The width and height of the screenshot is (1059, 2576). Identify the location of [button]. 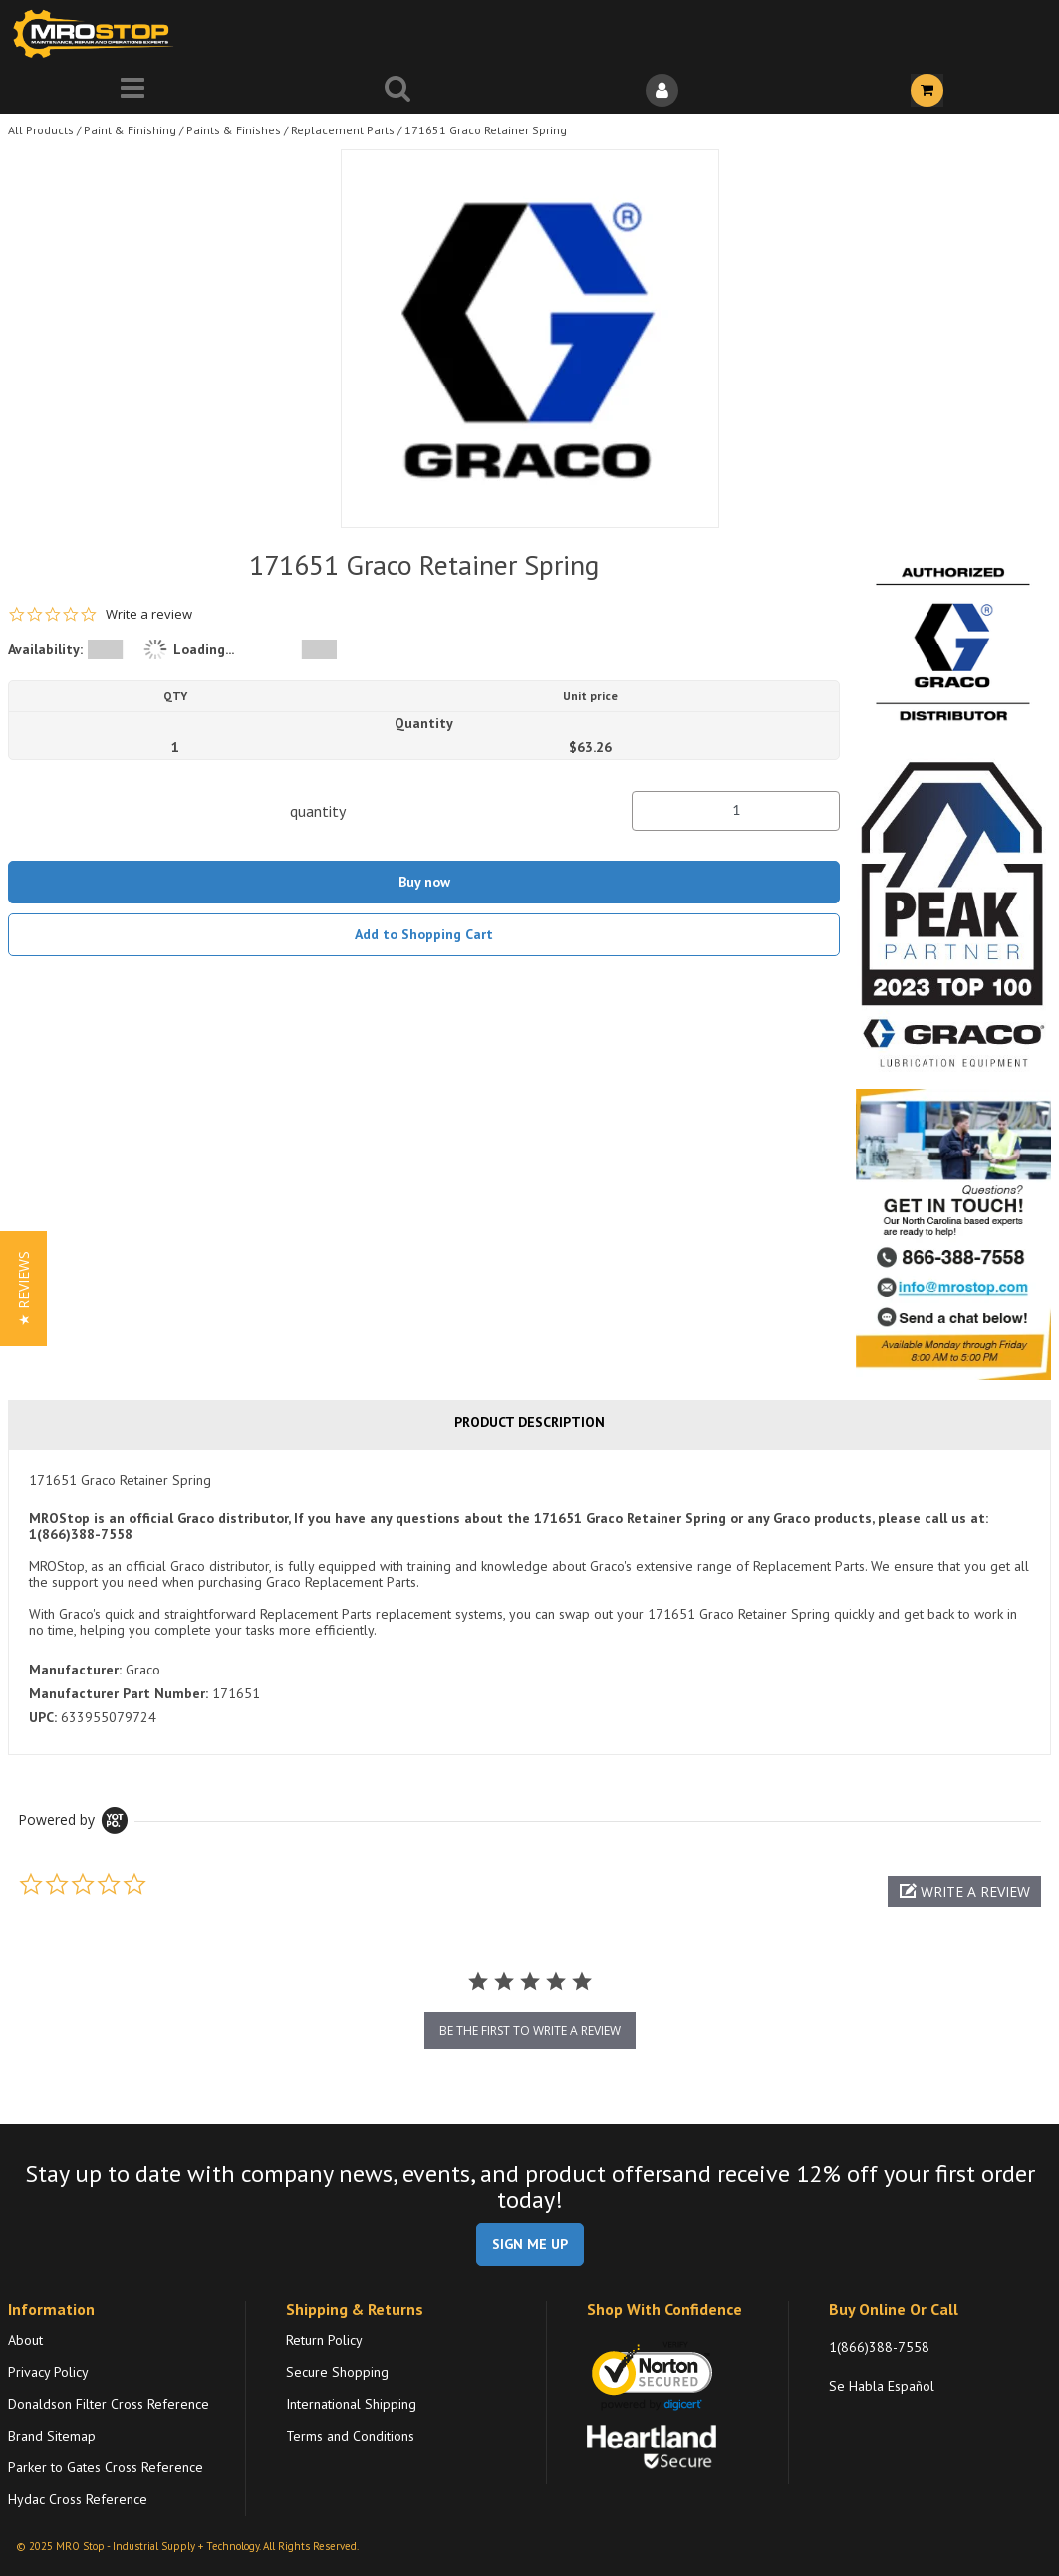
(964, 1891).